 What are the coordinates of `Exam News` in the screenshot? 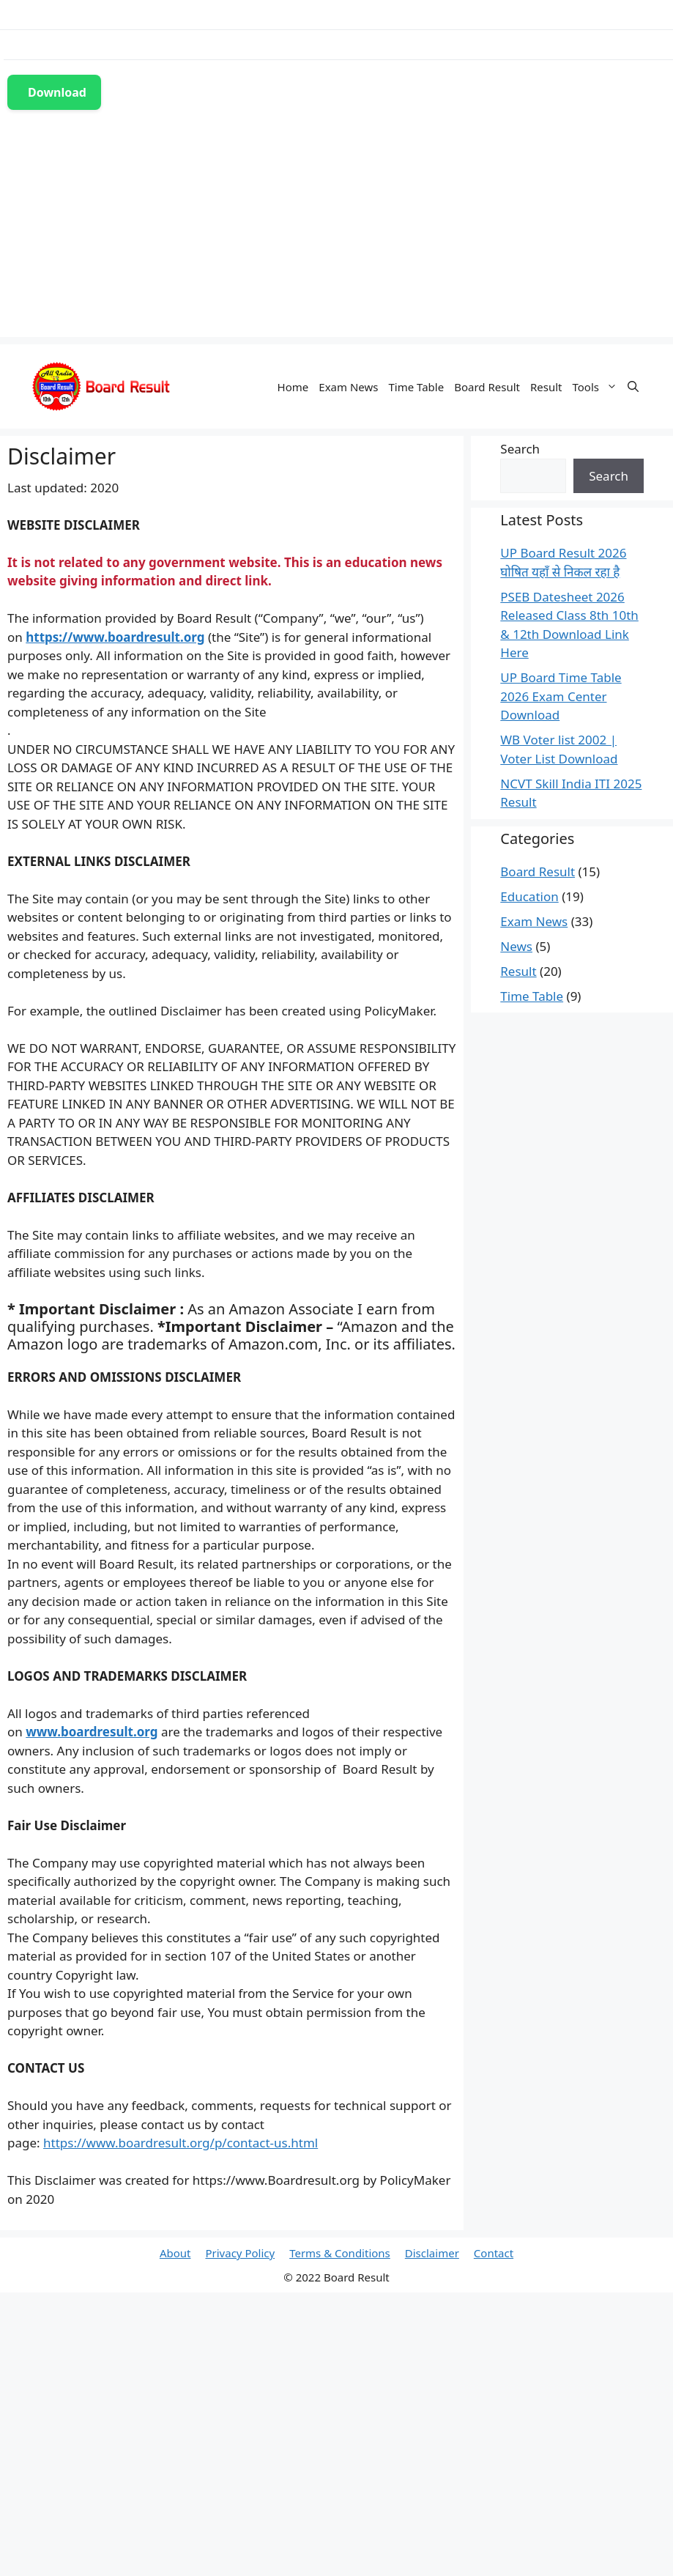 It's located at (348, 387).